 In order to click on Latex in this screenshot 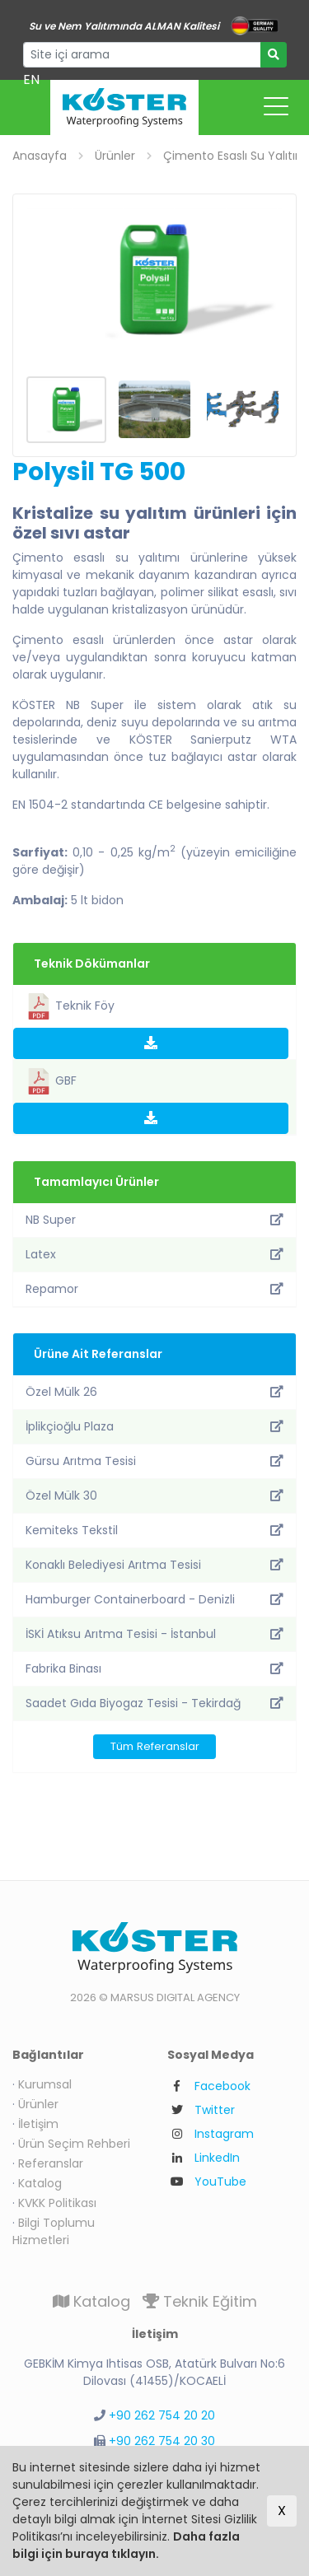, I will do `click(154, 1254)`.